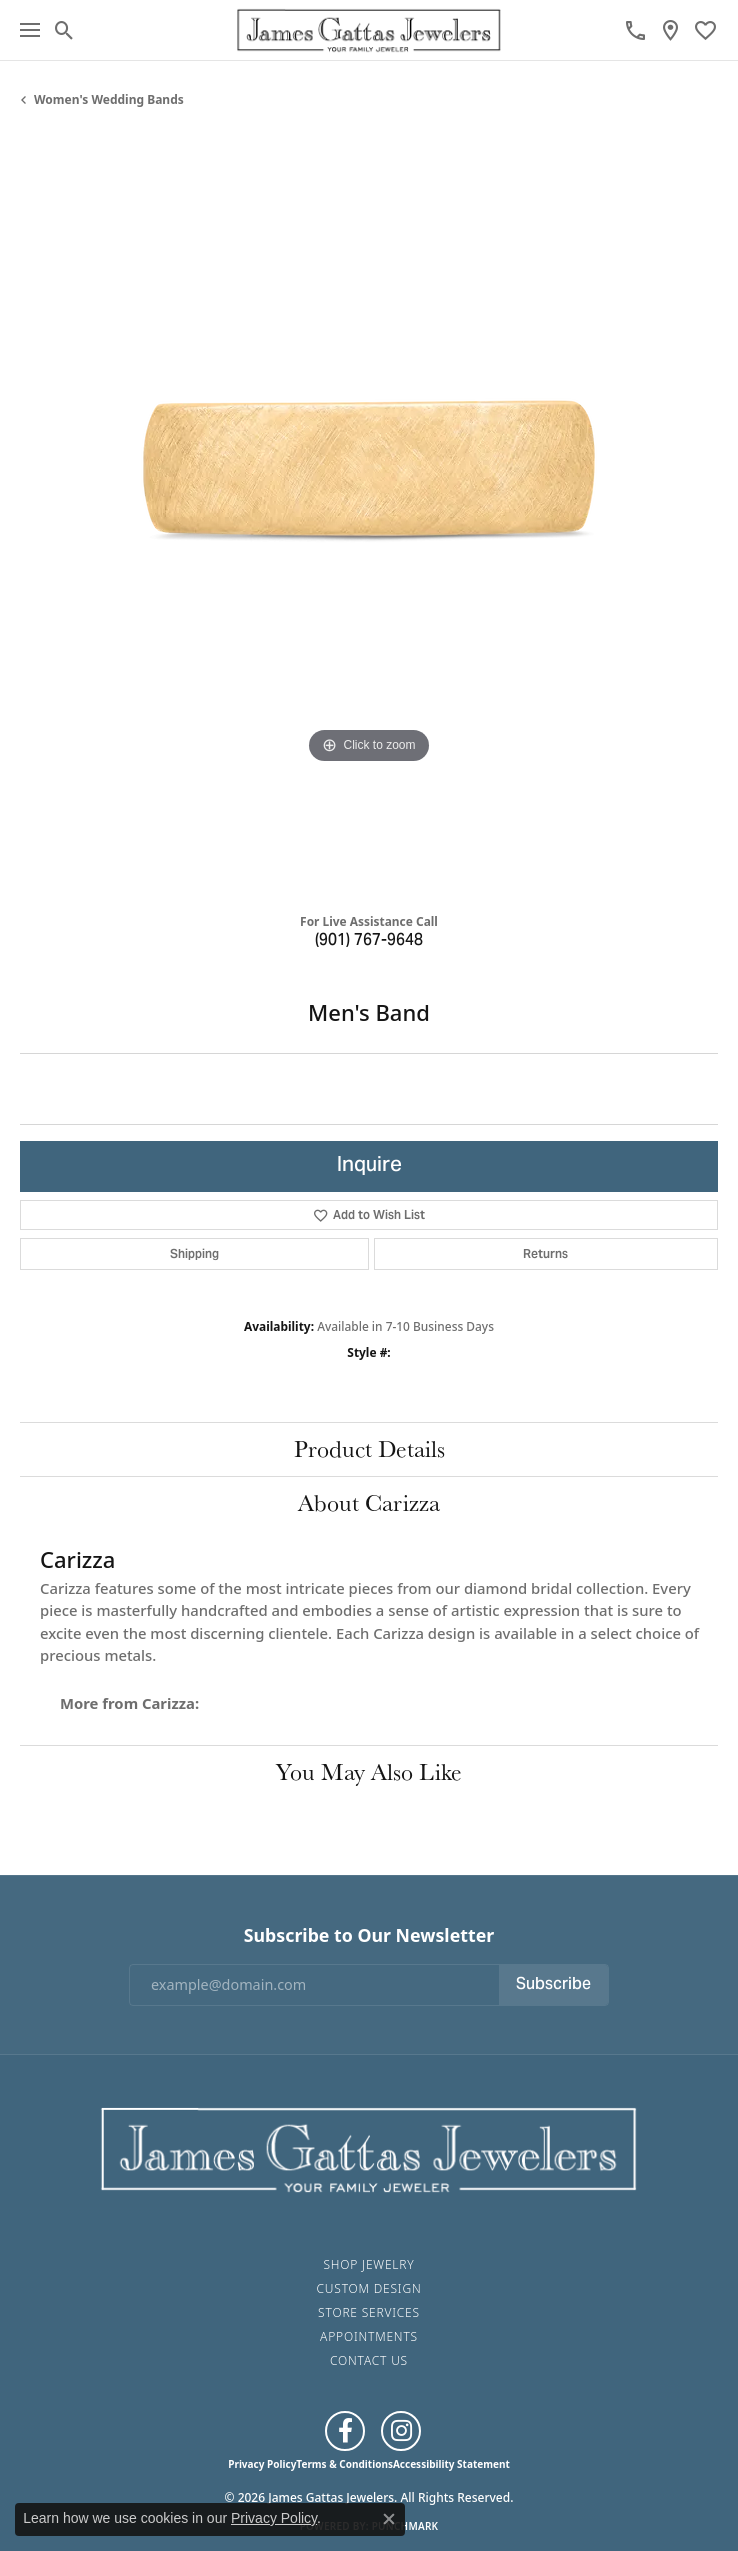 The image size is (738, 2551). Describe the element at coordinates (369, 941) in the screenshot. I see `(901) 767-9648` at that location.